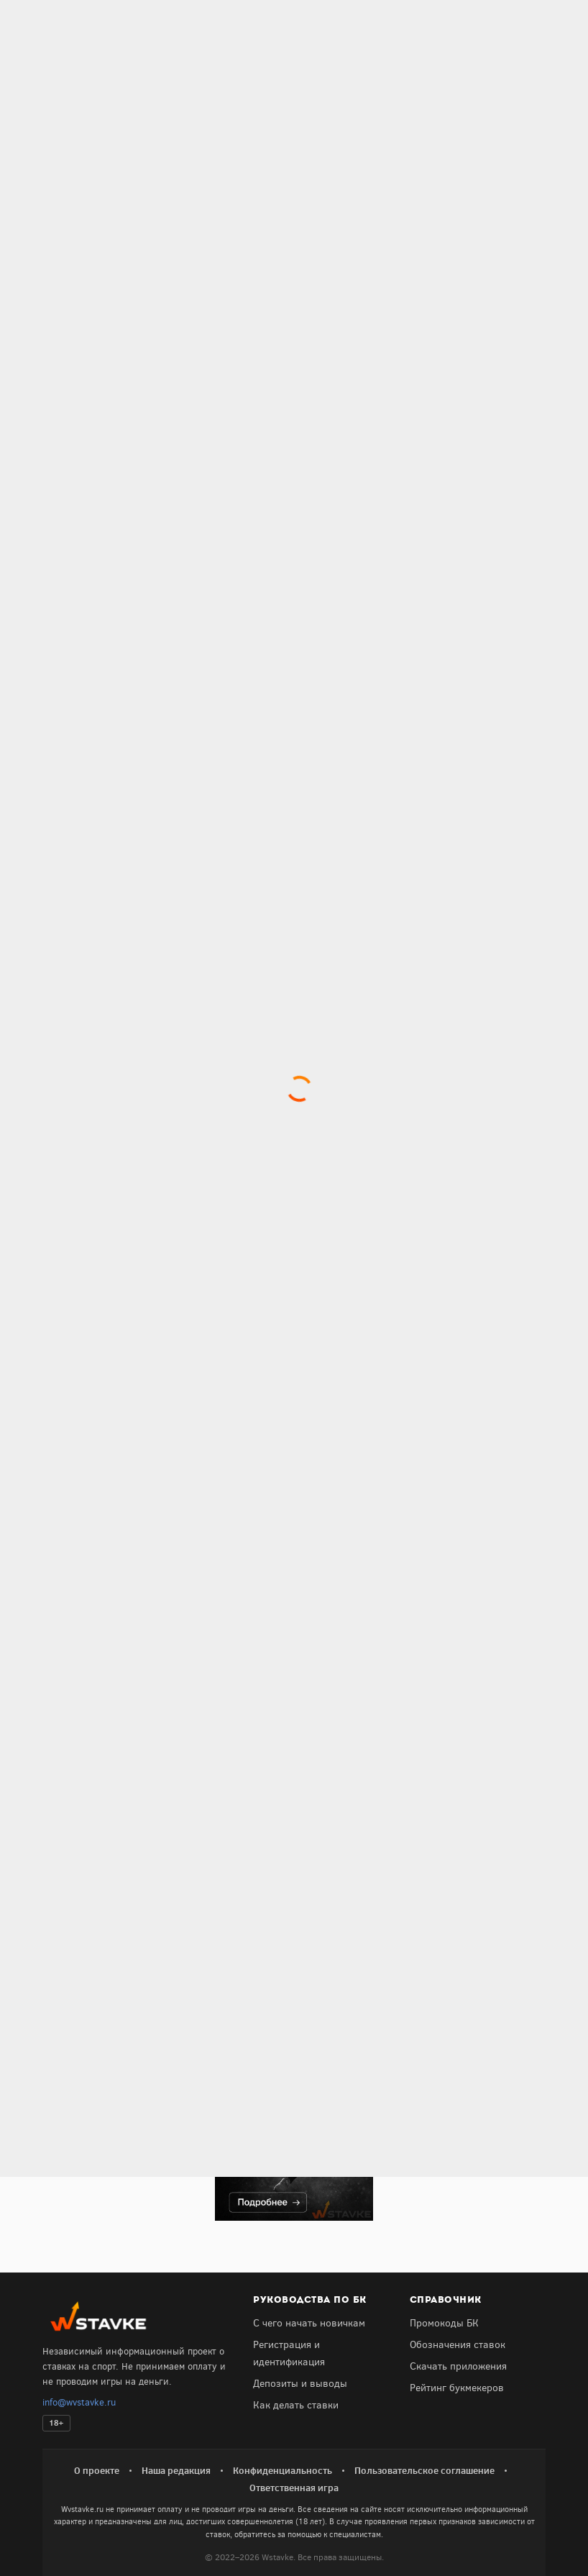 The width and height of the screenshot is (588, 2576). What do you see at coordinates (294, 2487) in the screenshot?
I see `Ответственная игра` at bounding box center [294, 2487].